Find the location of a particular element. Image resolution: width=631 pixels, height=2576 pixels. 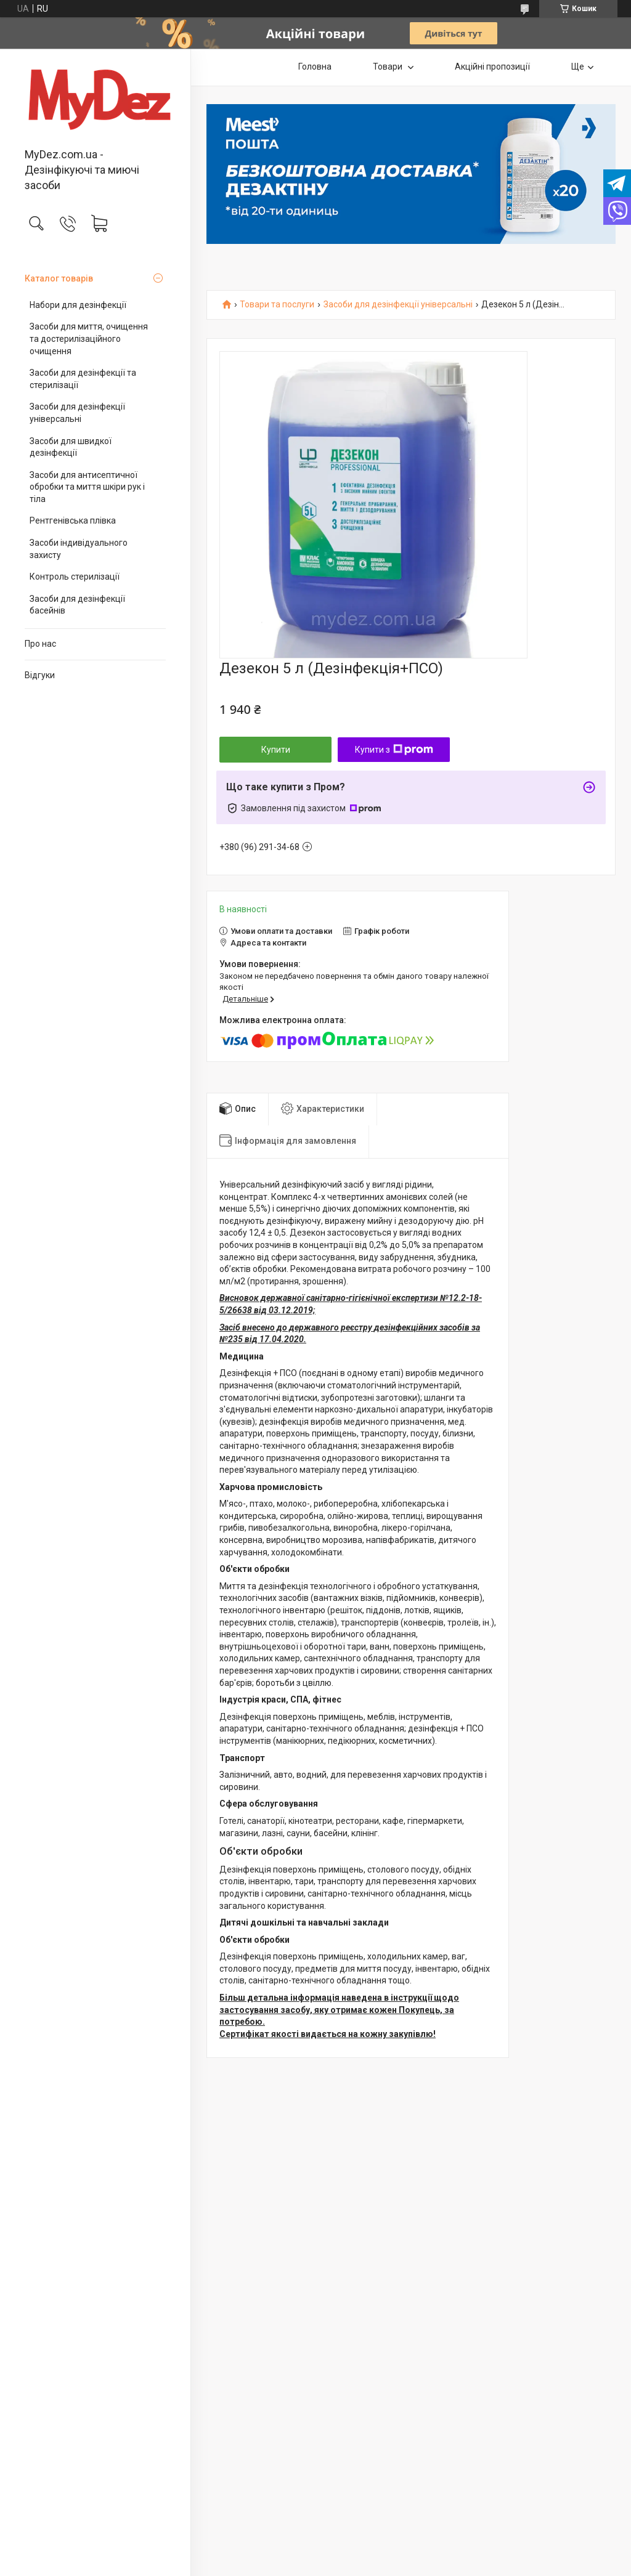

Про нас is located at coordinates (40, 644).